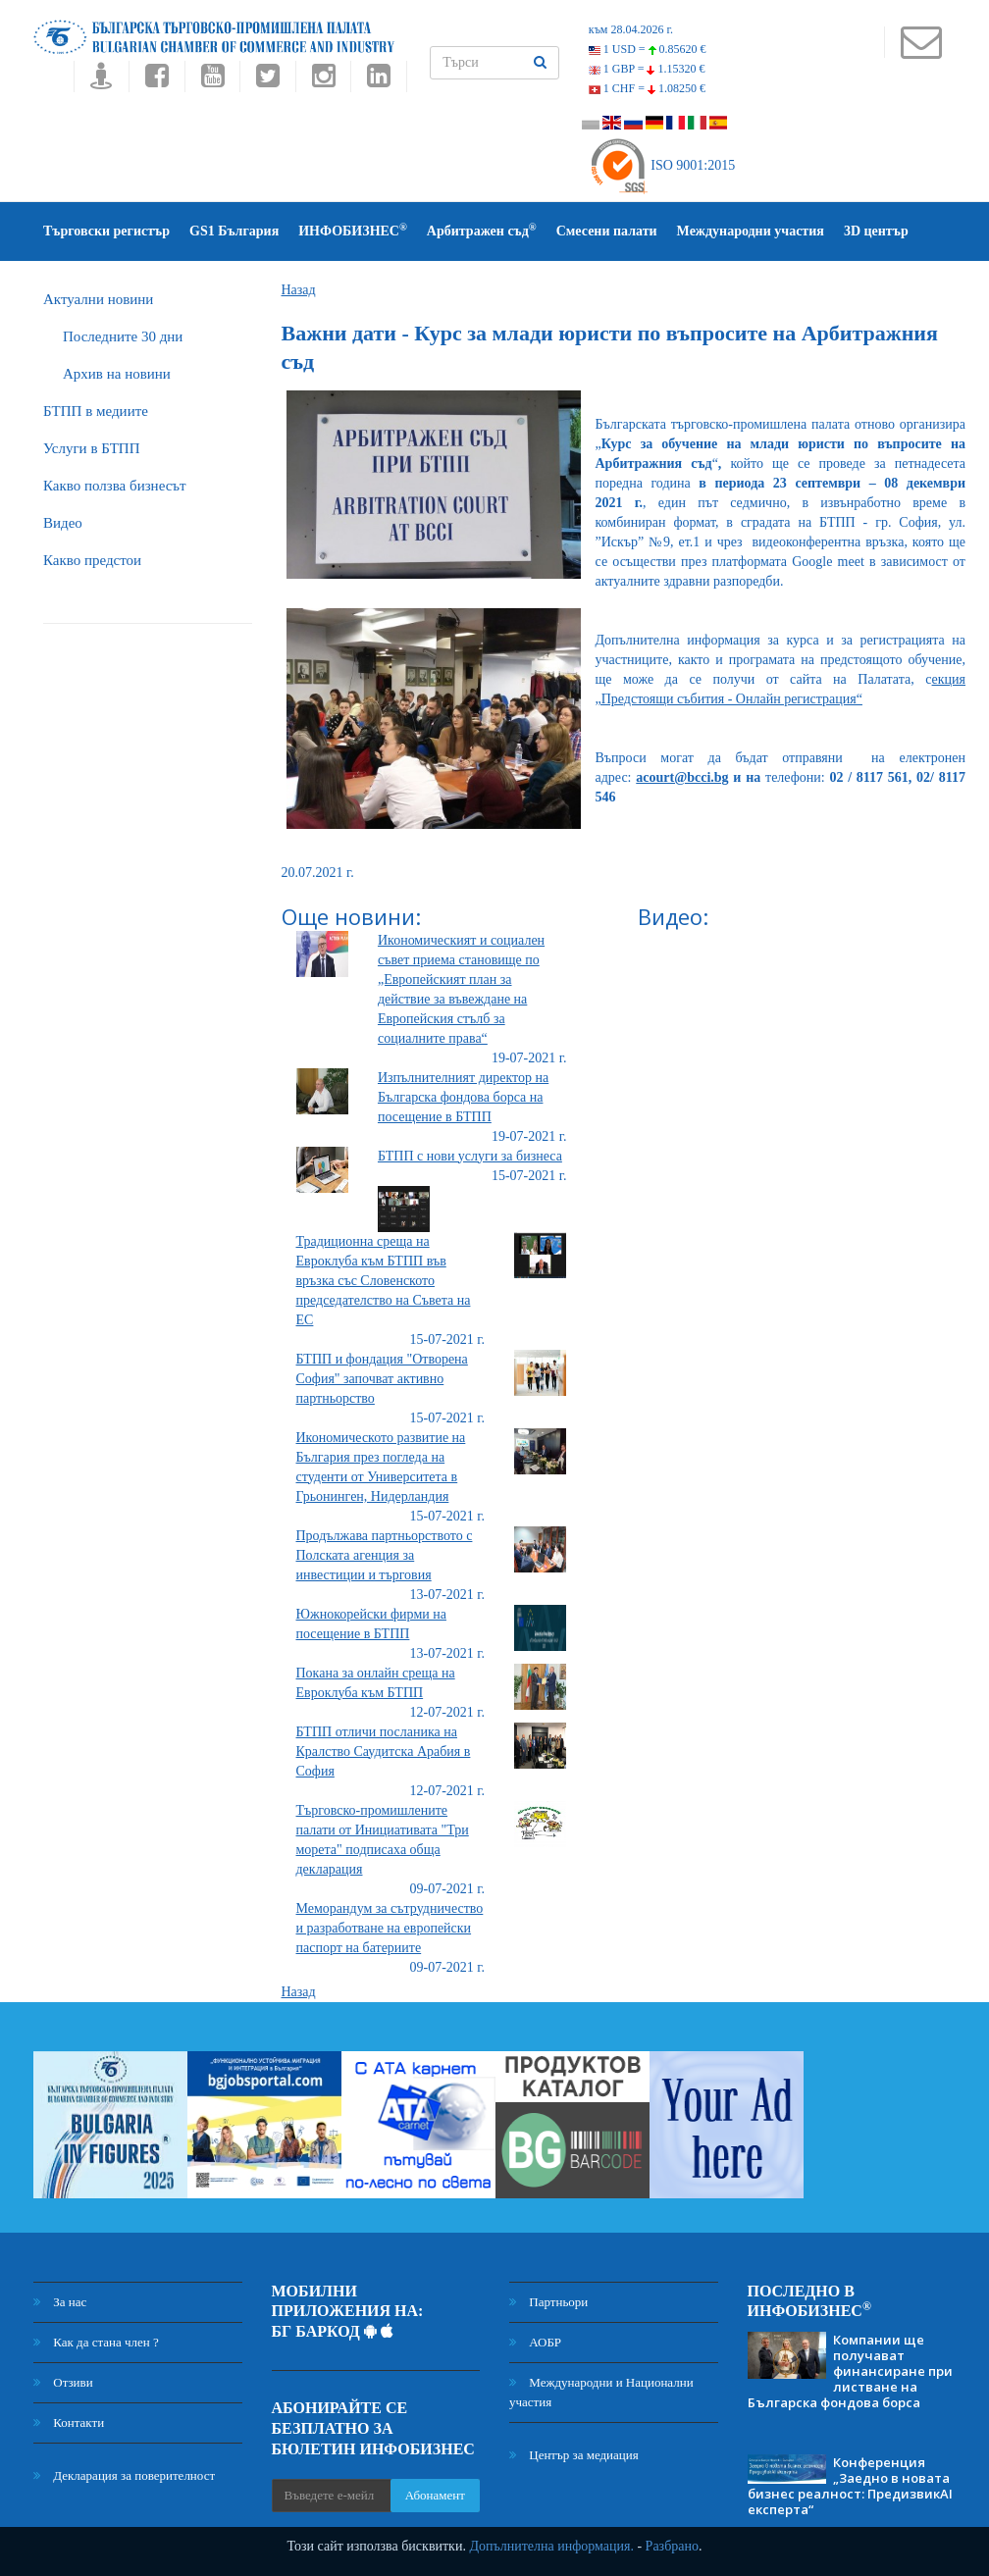 The image size is (989, 2576). I want to click on Смесени палати, so click(606, 231).